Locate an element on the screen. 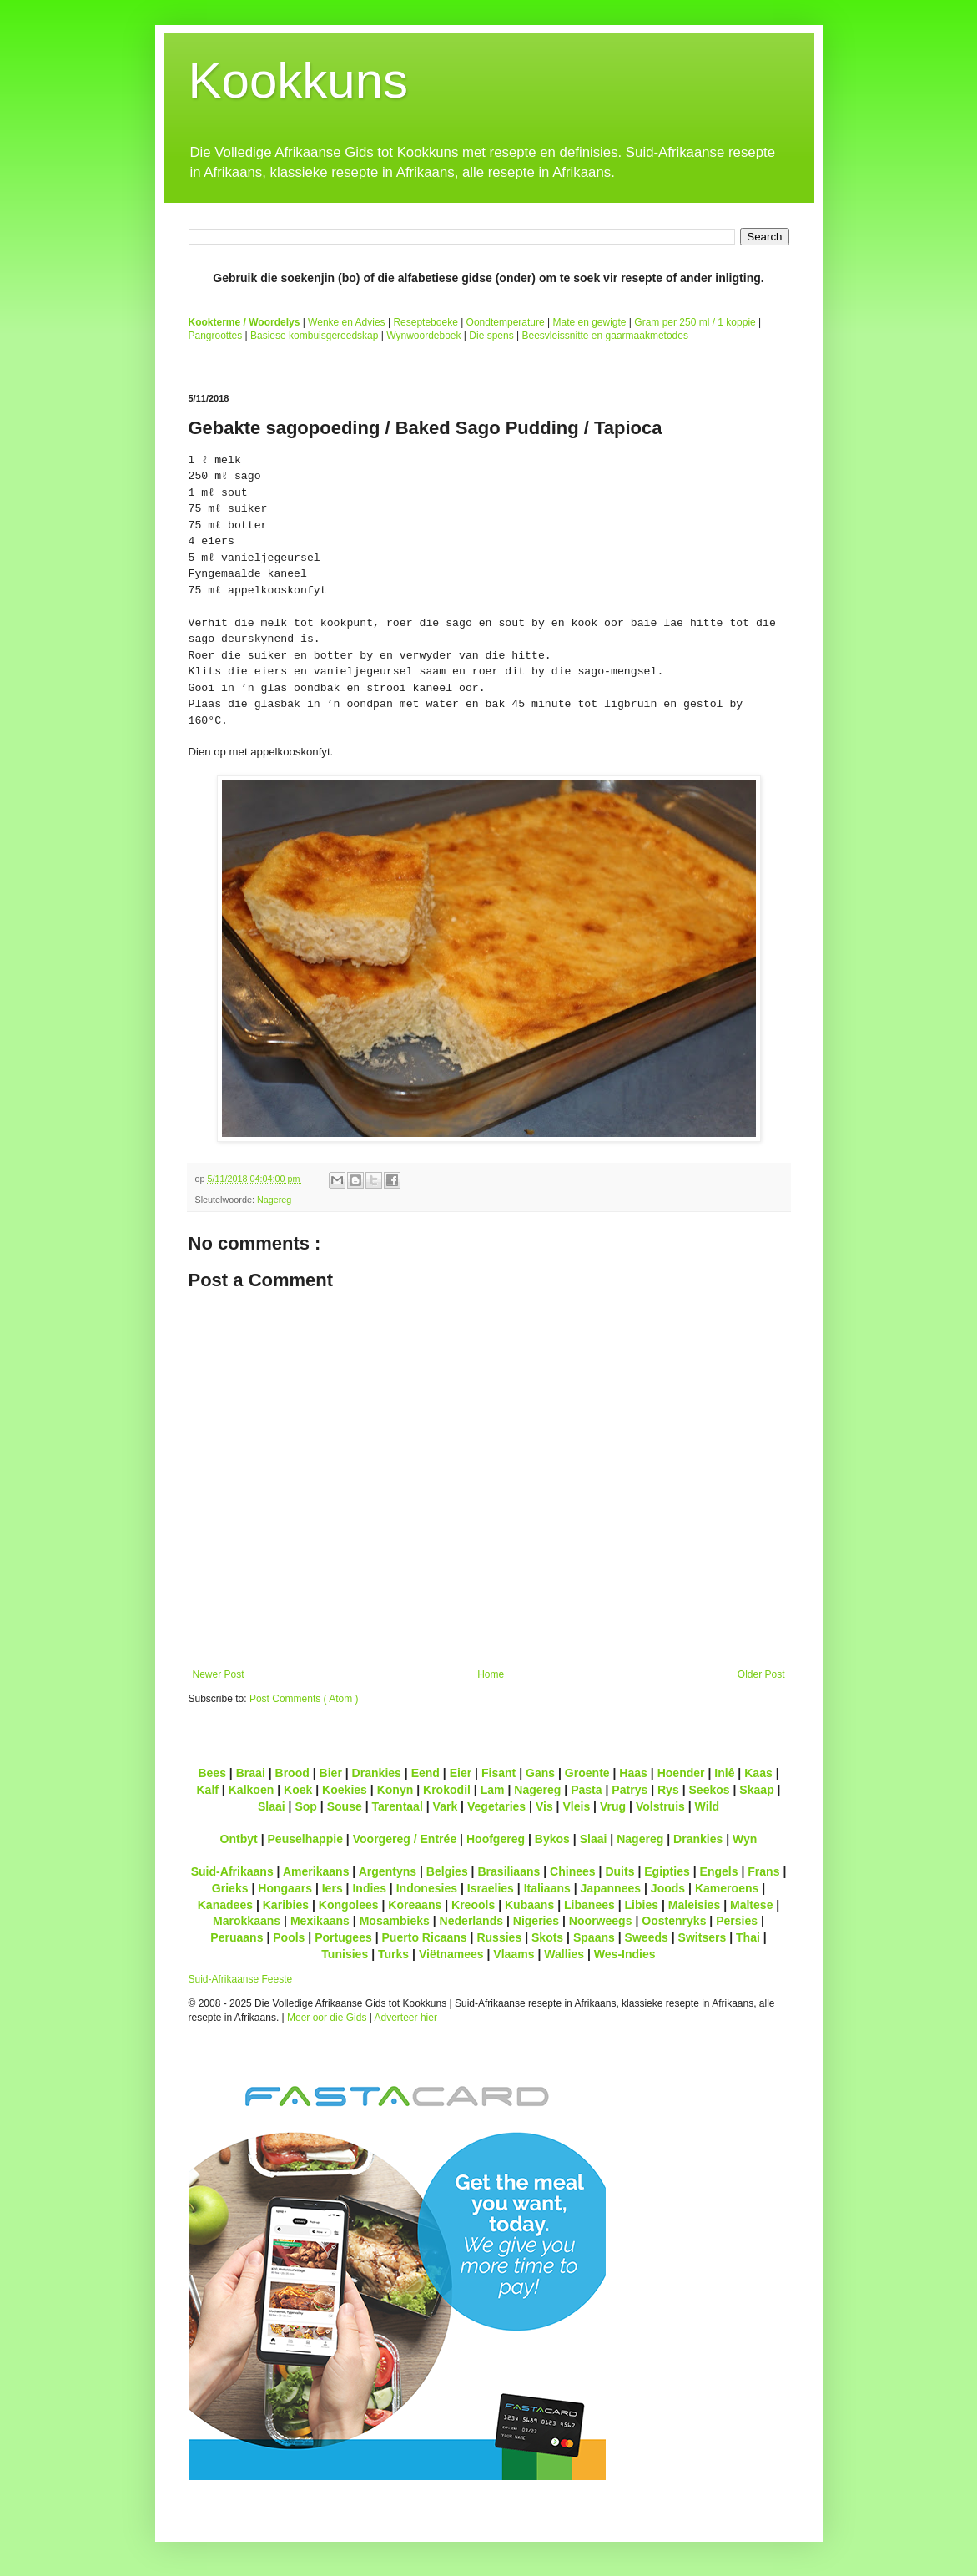 The image size is (977, 2576). Kaas is located at coordinates (758, 1773).